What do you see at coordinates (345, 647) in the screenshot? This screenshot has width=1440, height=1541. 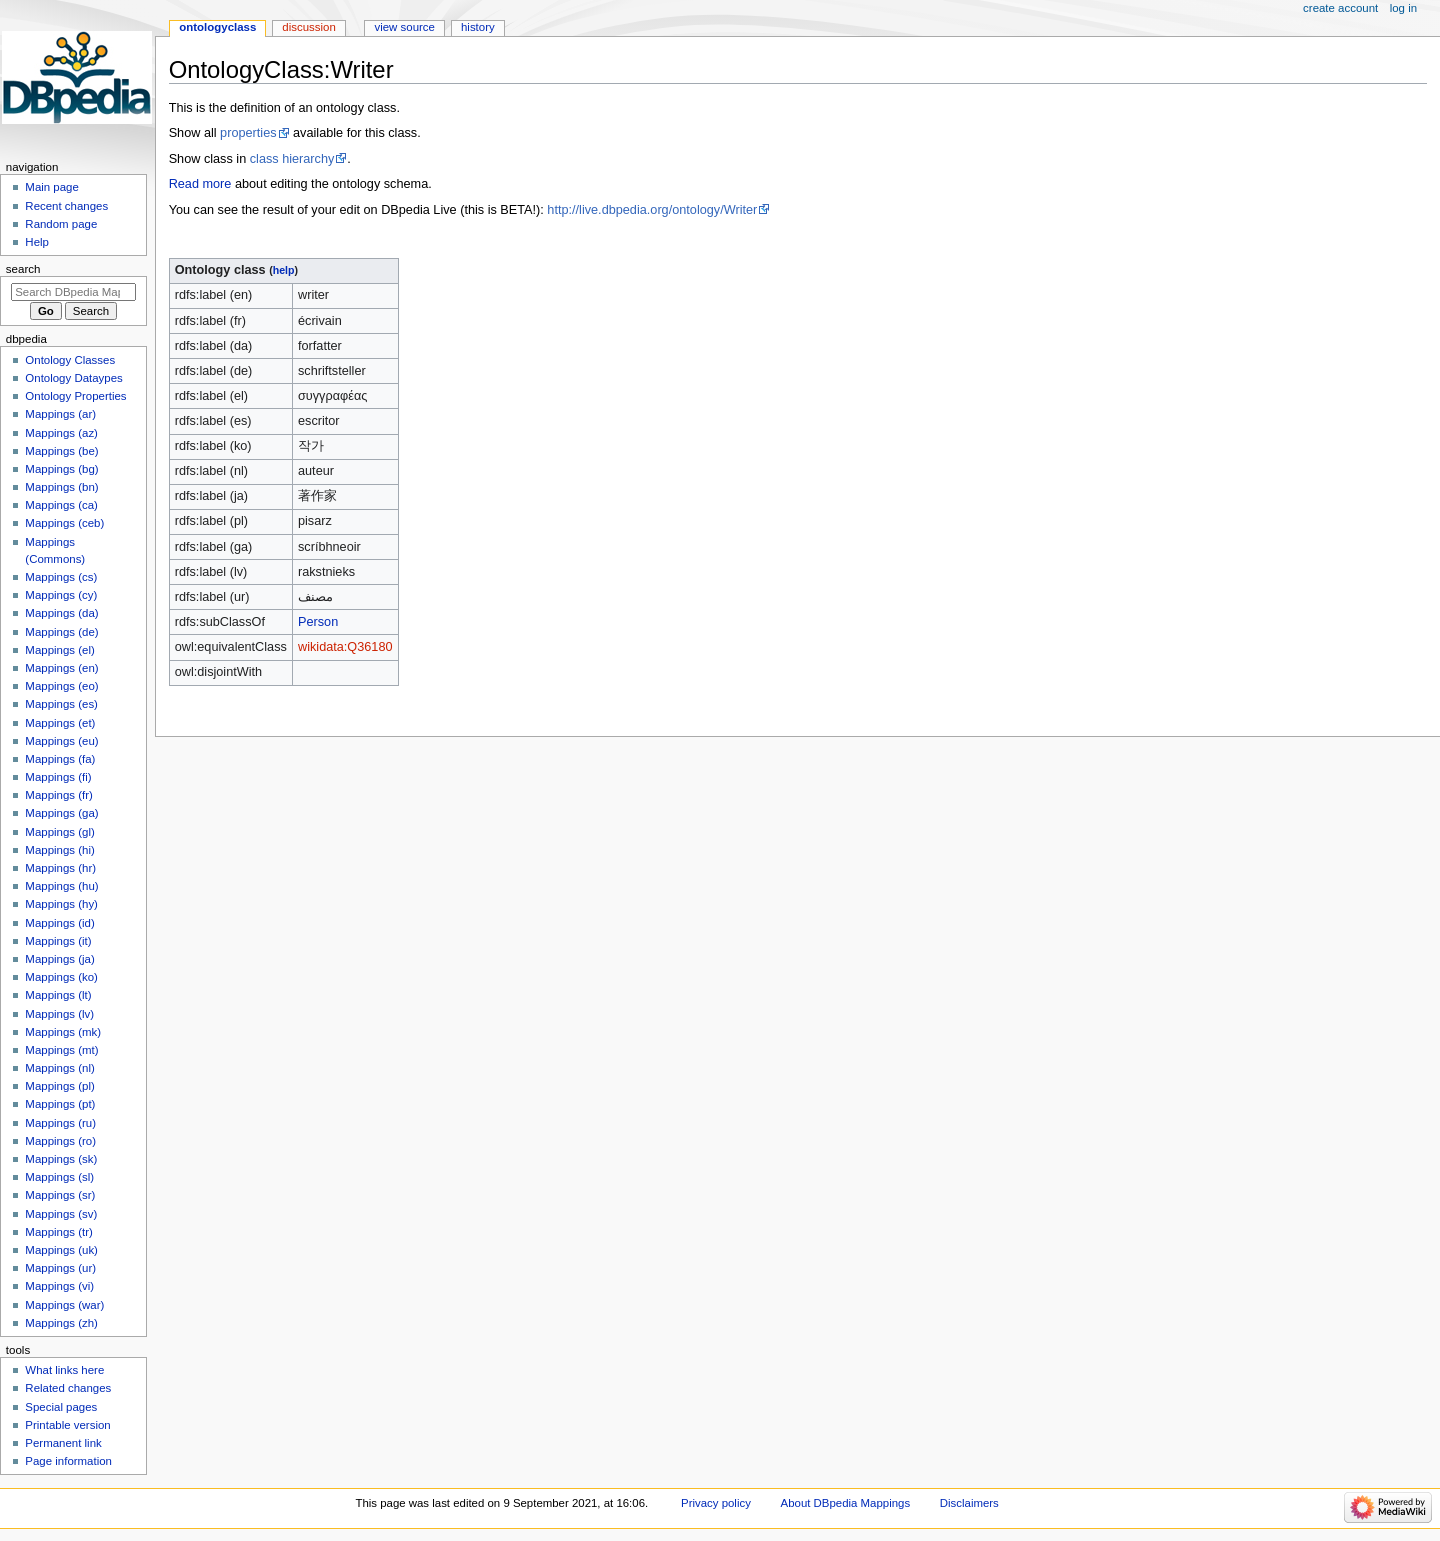 I see `wikidata:Q36180` at bounding box center [345, 647].